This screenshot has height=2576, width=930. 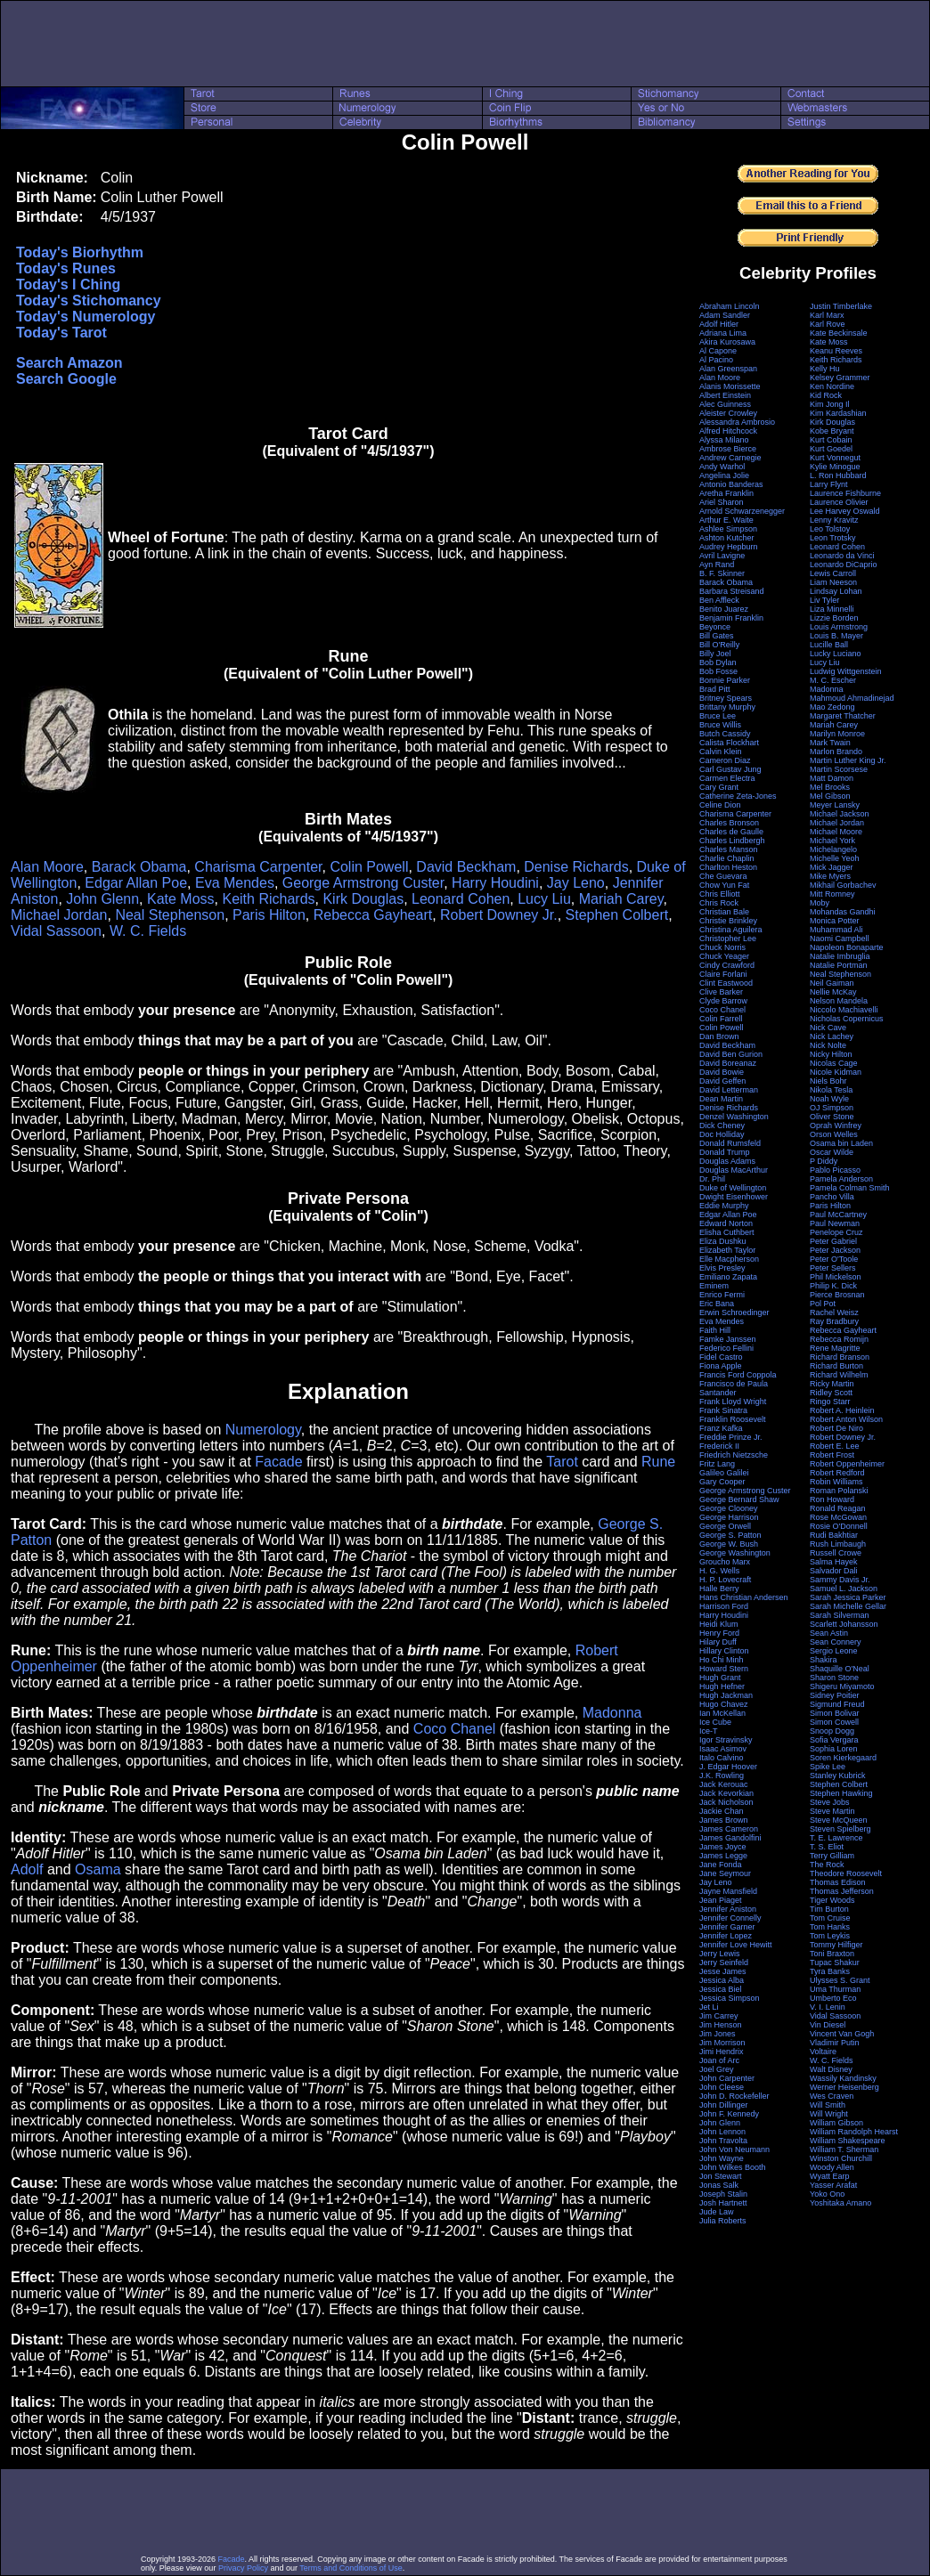 I want to click on Cary Grant, so click(x=718, y=787).